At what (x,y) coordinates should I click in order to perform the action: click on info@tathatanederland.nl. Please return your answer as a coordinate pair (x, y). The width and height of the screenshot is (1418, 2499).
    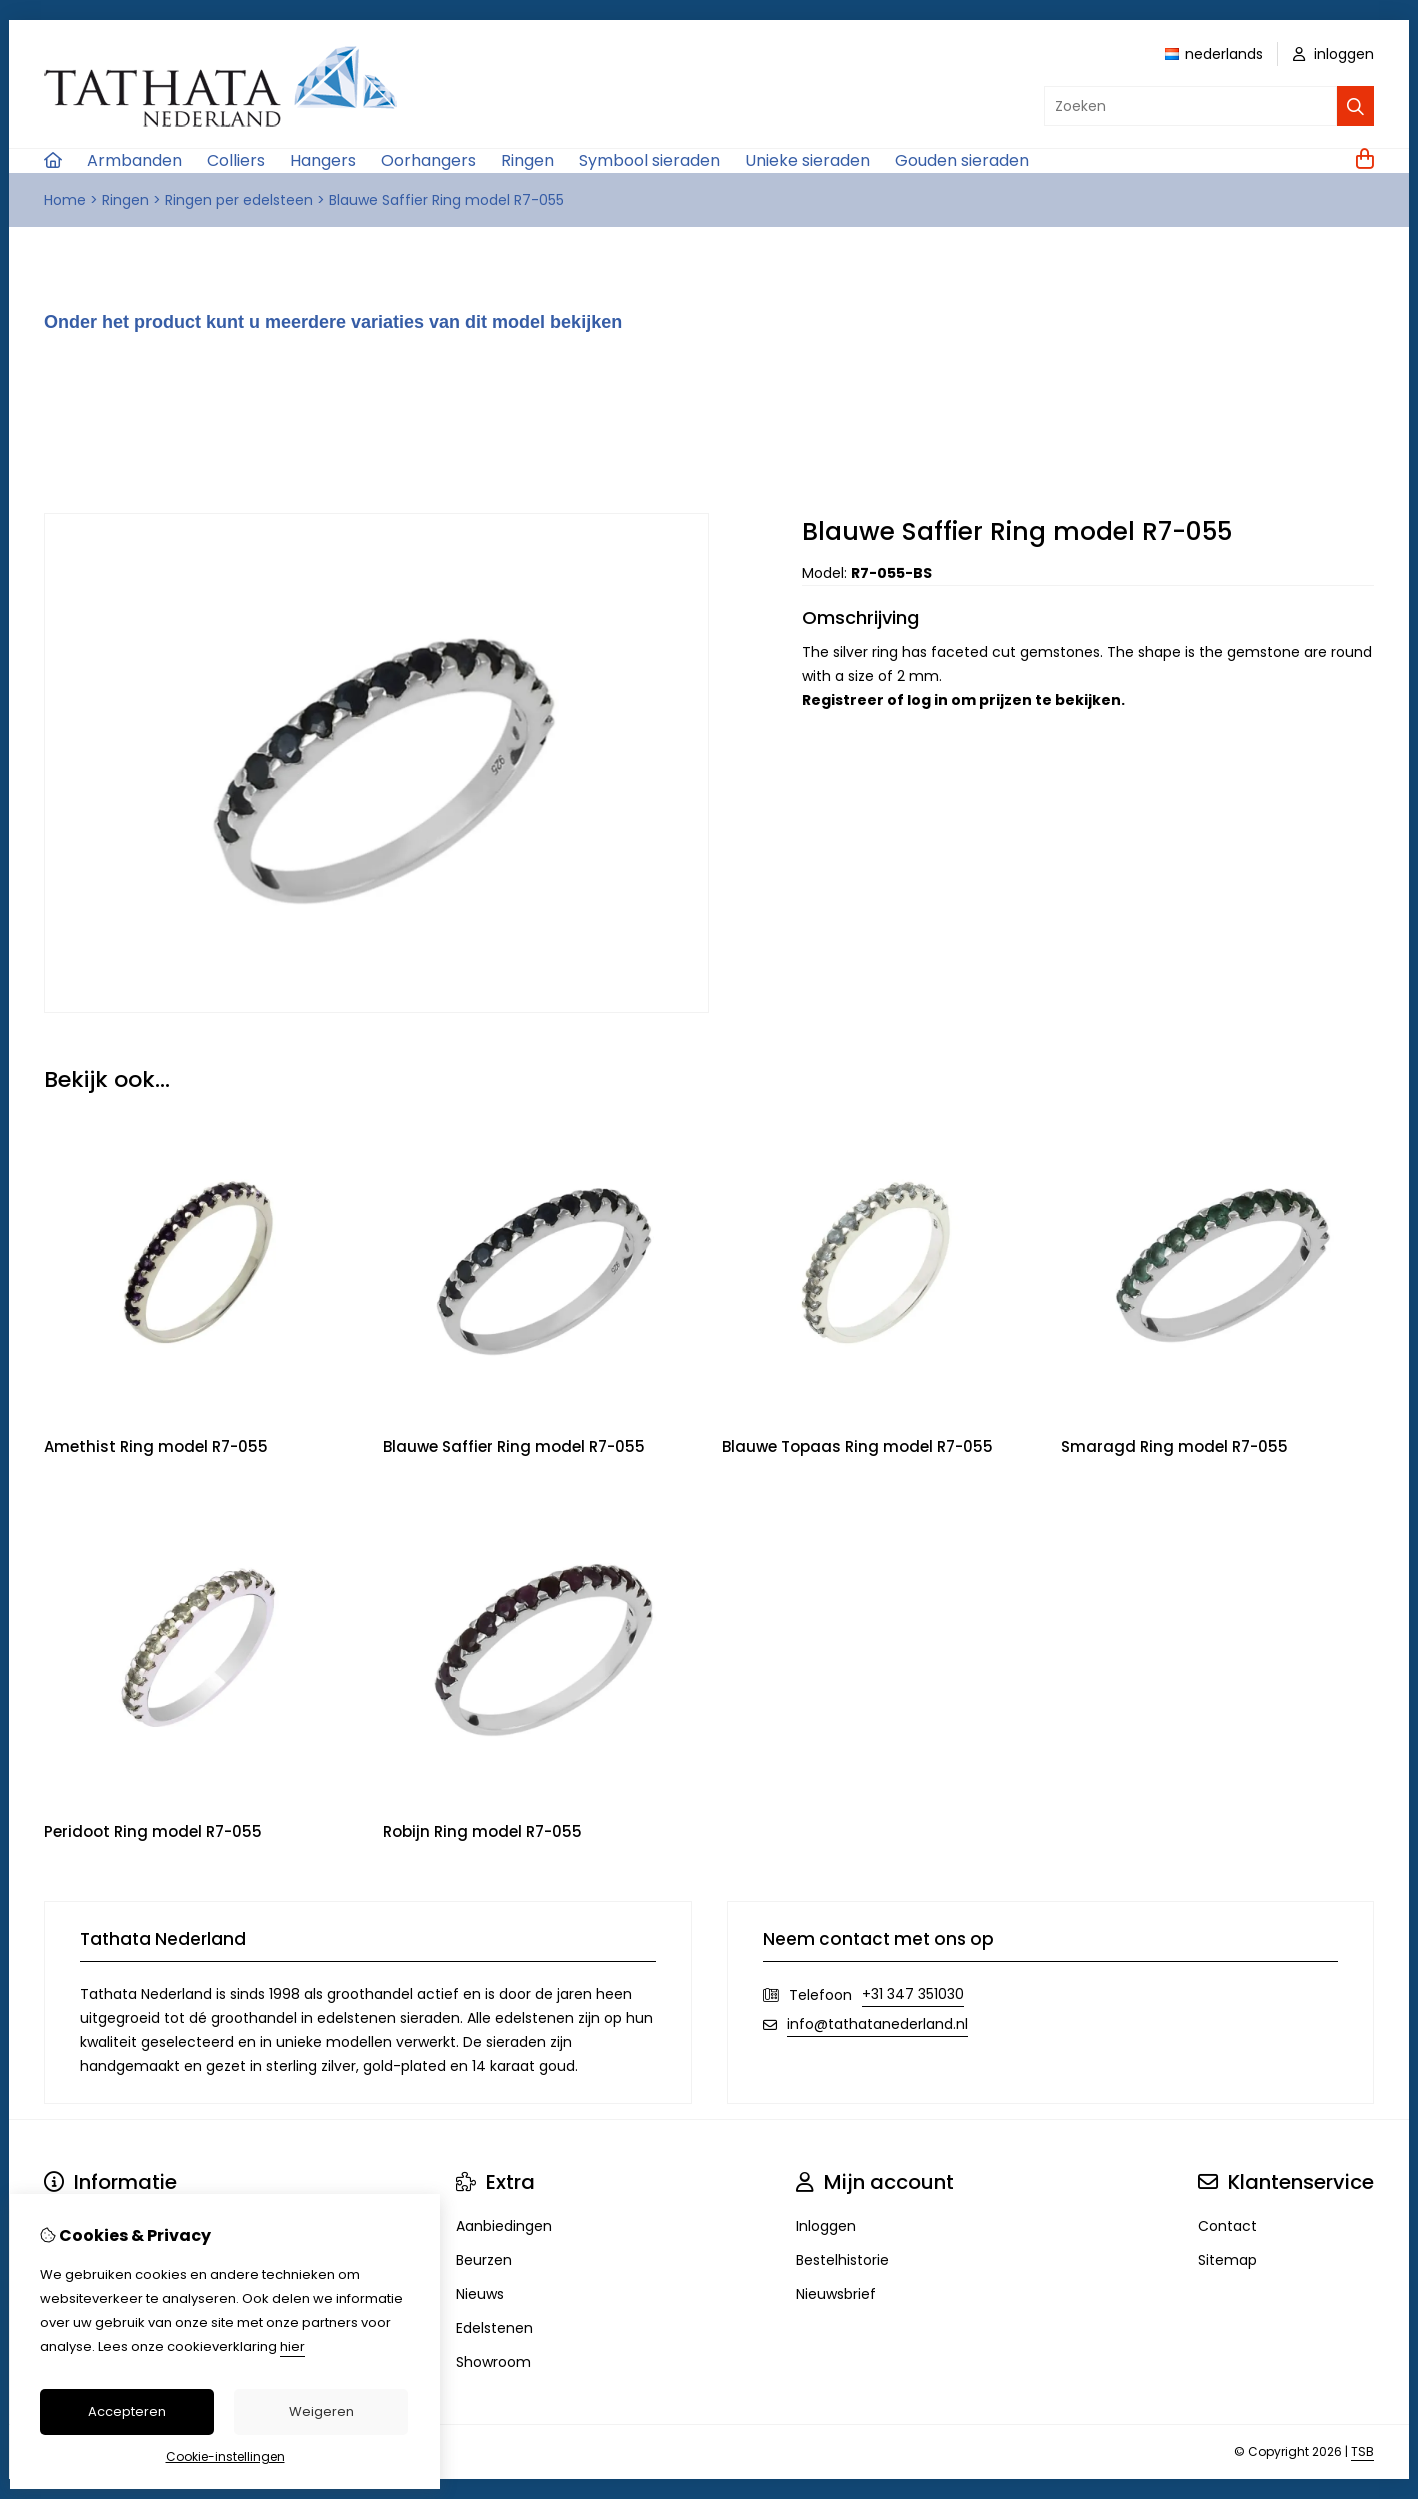
    Looking at the image, I should click on (877, 2024).